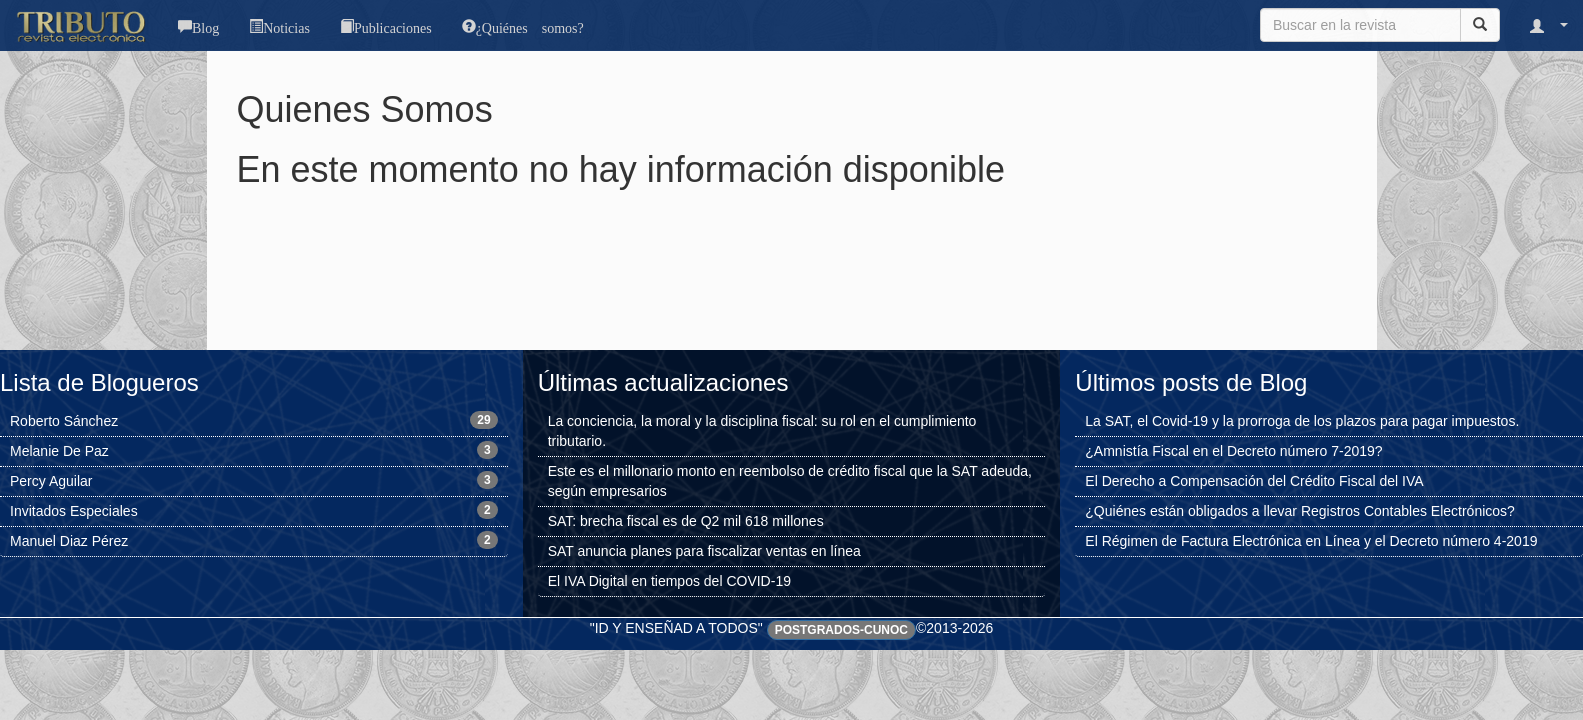  What do you see at coordinates (669, 581) in the screenshot?
I see `El IVA Digital en tiempos del COVID-19` at bounding box center [669, 581].